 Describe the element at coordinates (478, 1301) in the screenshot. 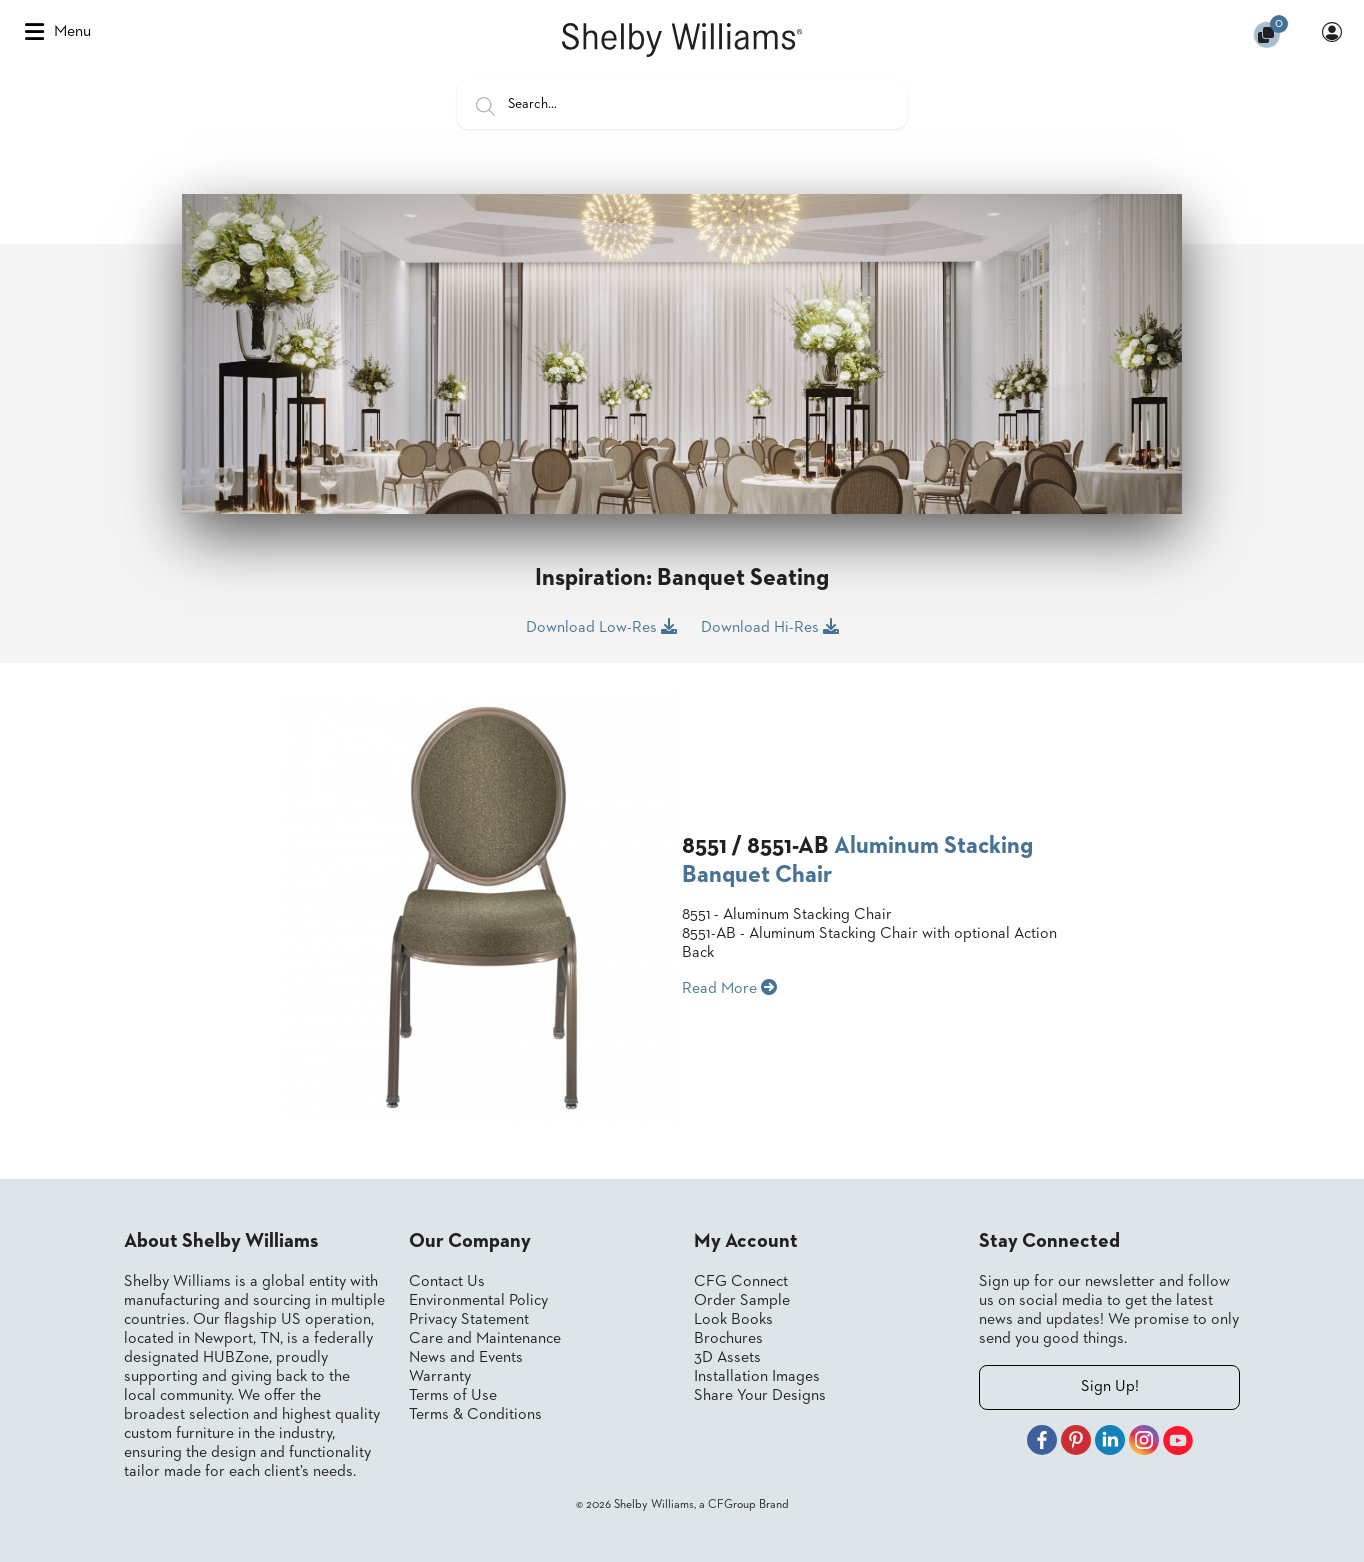

I see `Environmental Policy` at that location.